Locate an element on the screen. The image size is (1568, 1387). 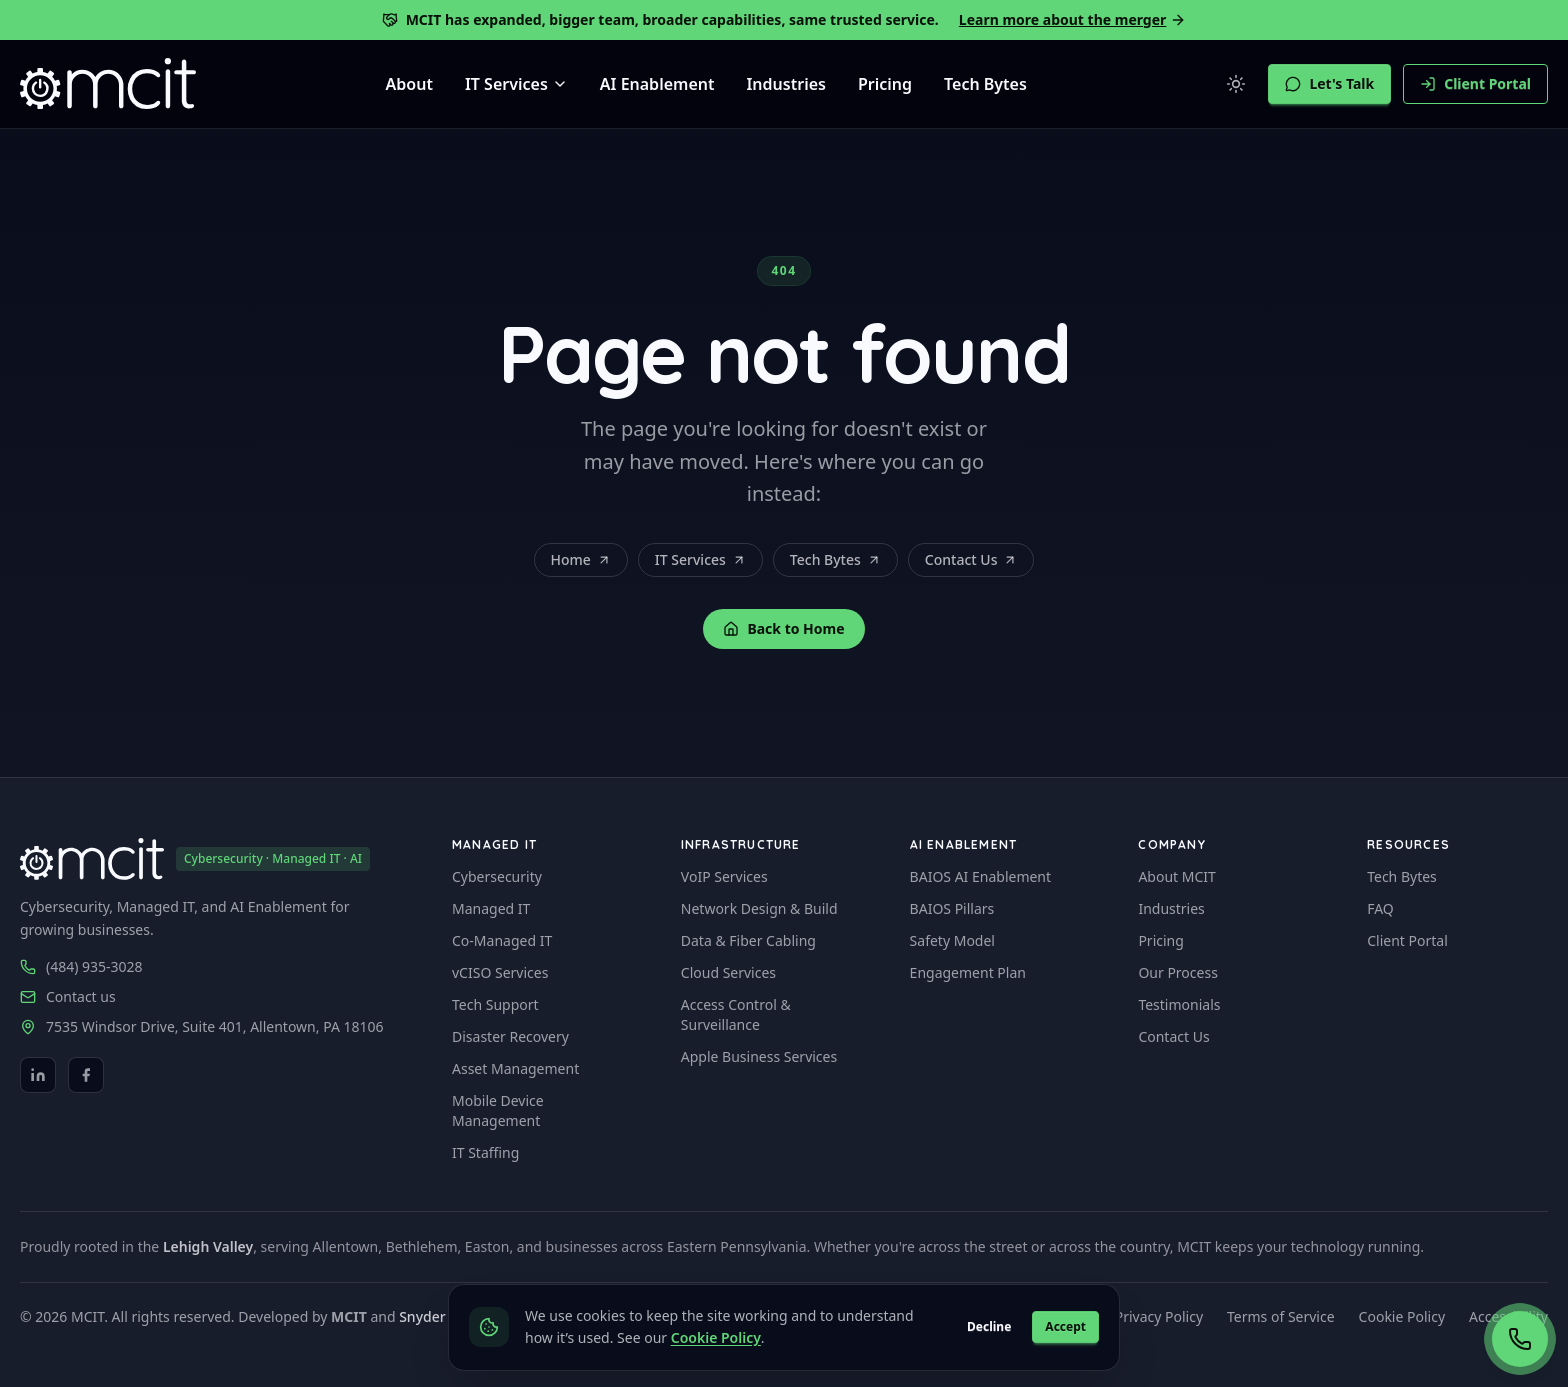
Learn more about the merger is located at coordinates (1073, 19).